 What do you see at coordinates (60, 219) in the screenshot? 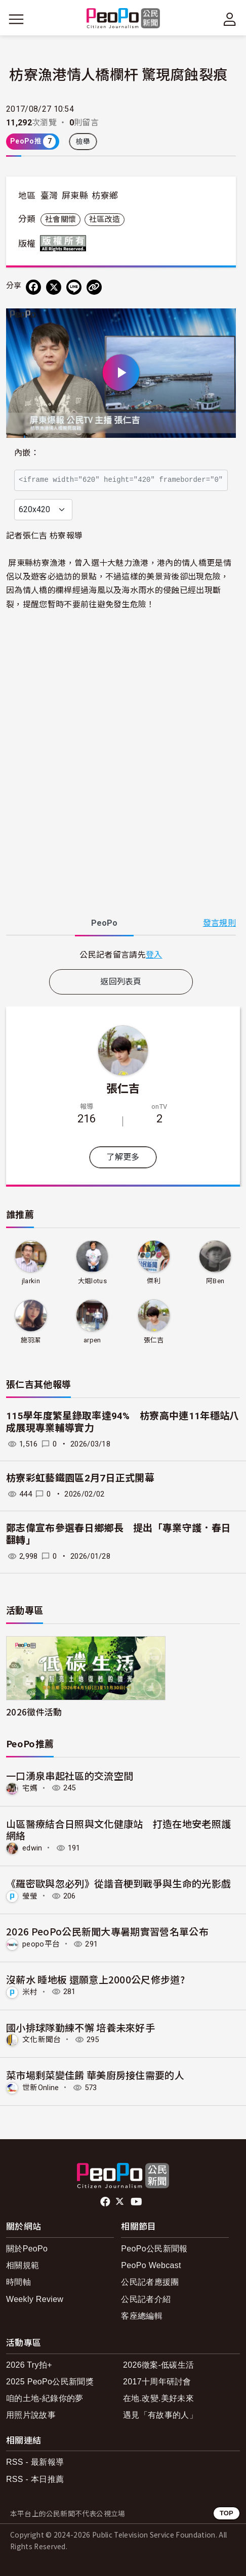
I see `社會關懷` at bounding box center [60, 219].